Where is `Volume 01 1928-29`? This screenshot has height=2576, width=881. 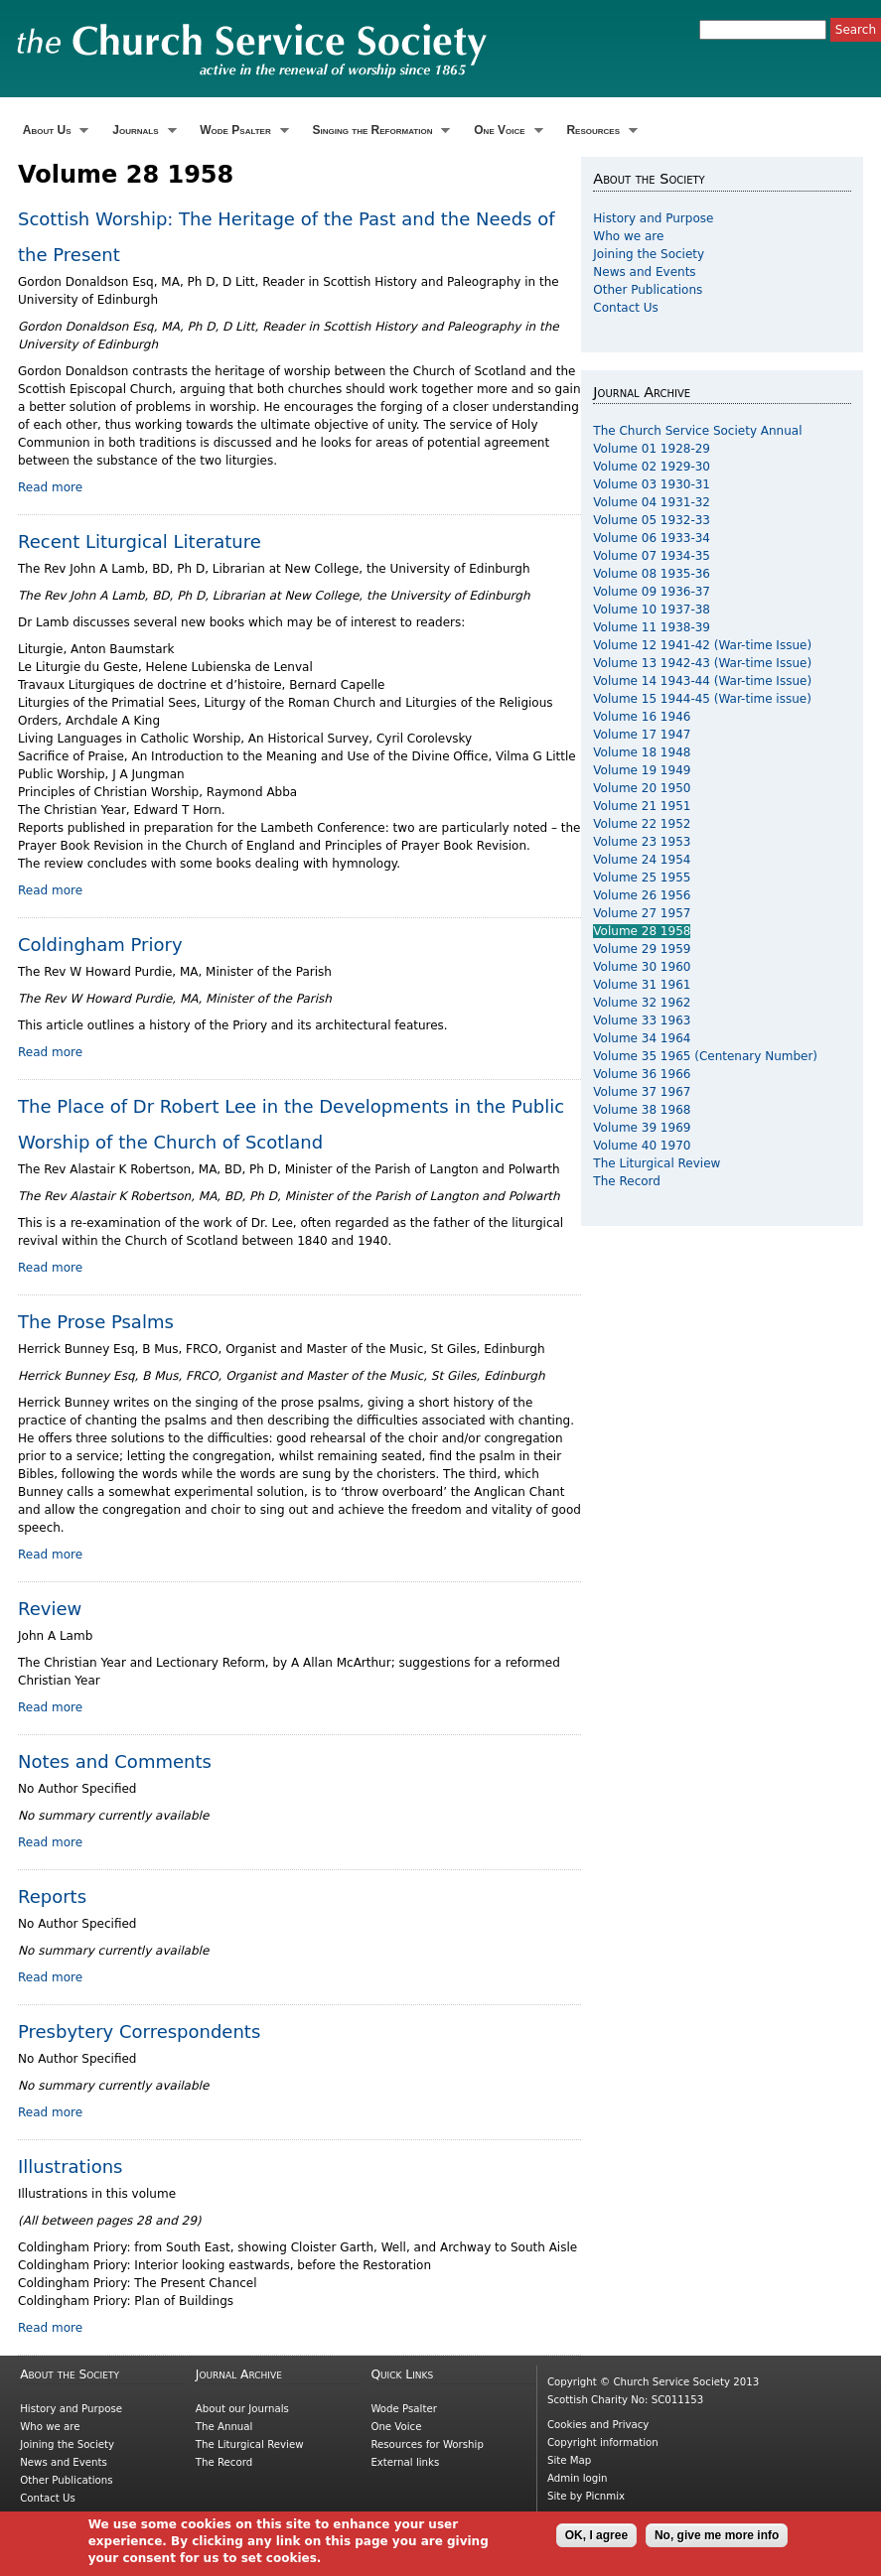 Volume 01 1928-29 is located at coordinates (651, 449).